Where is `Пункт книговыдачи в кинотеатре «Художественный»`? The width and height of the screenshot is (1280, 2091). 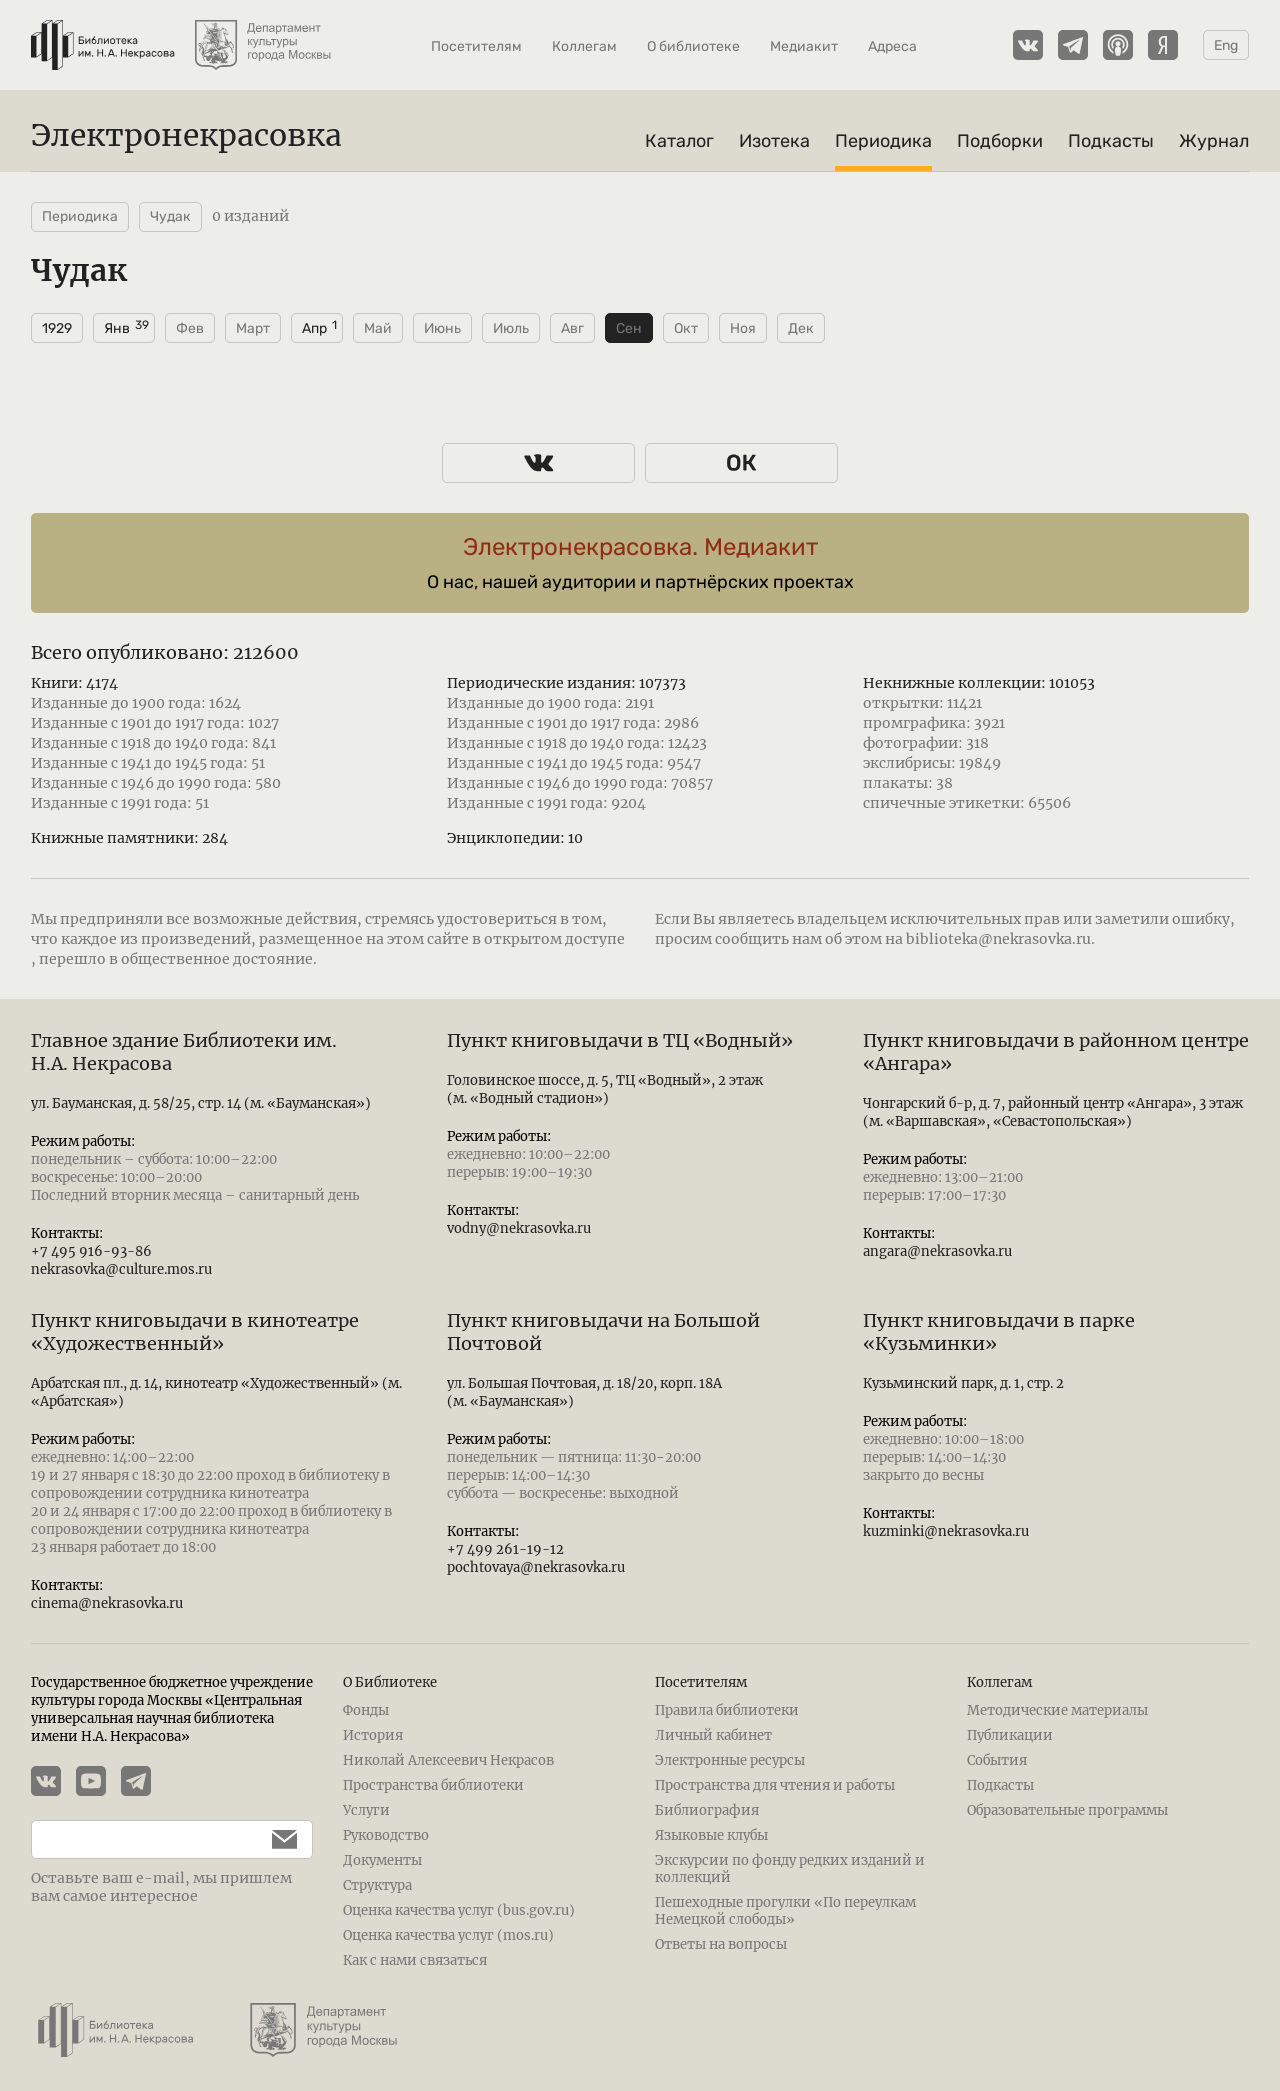
Пункт книговыдачи в кинотеатре «Художественный» is located at coordinates (195, 1332).